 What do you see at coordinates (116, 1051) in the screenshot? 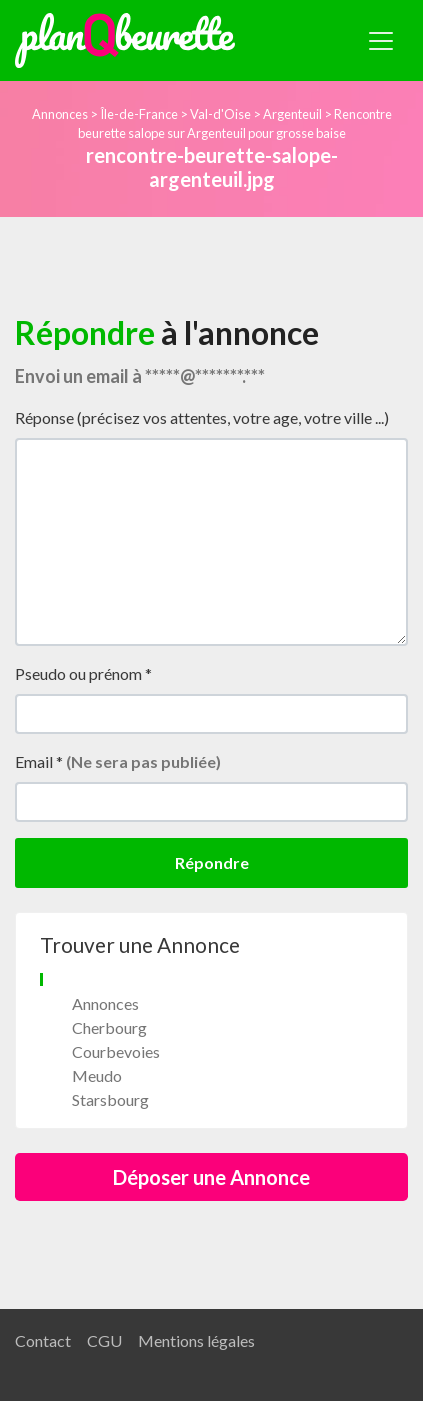
I see `Courbevoies` at bounding box center [116, 1051].